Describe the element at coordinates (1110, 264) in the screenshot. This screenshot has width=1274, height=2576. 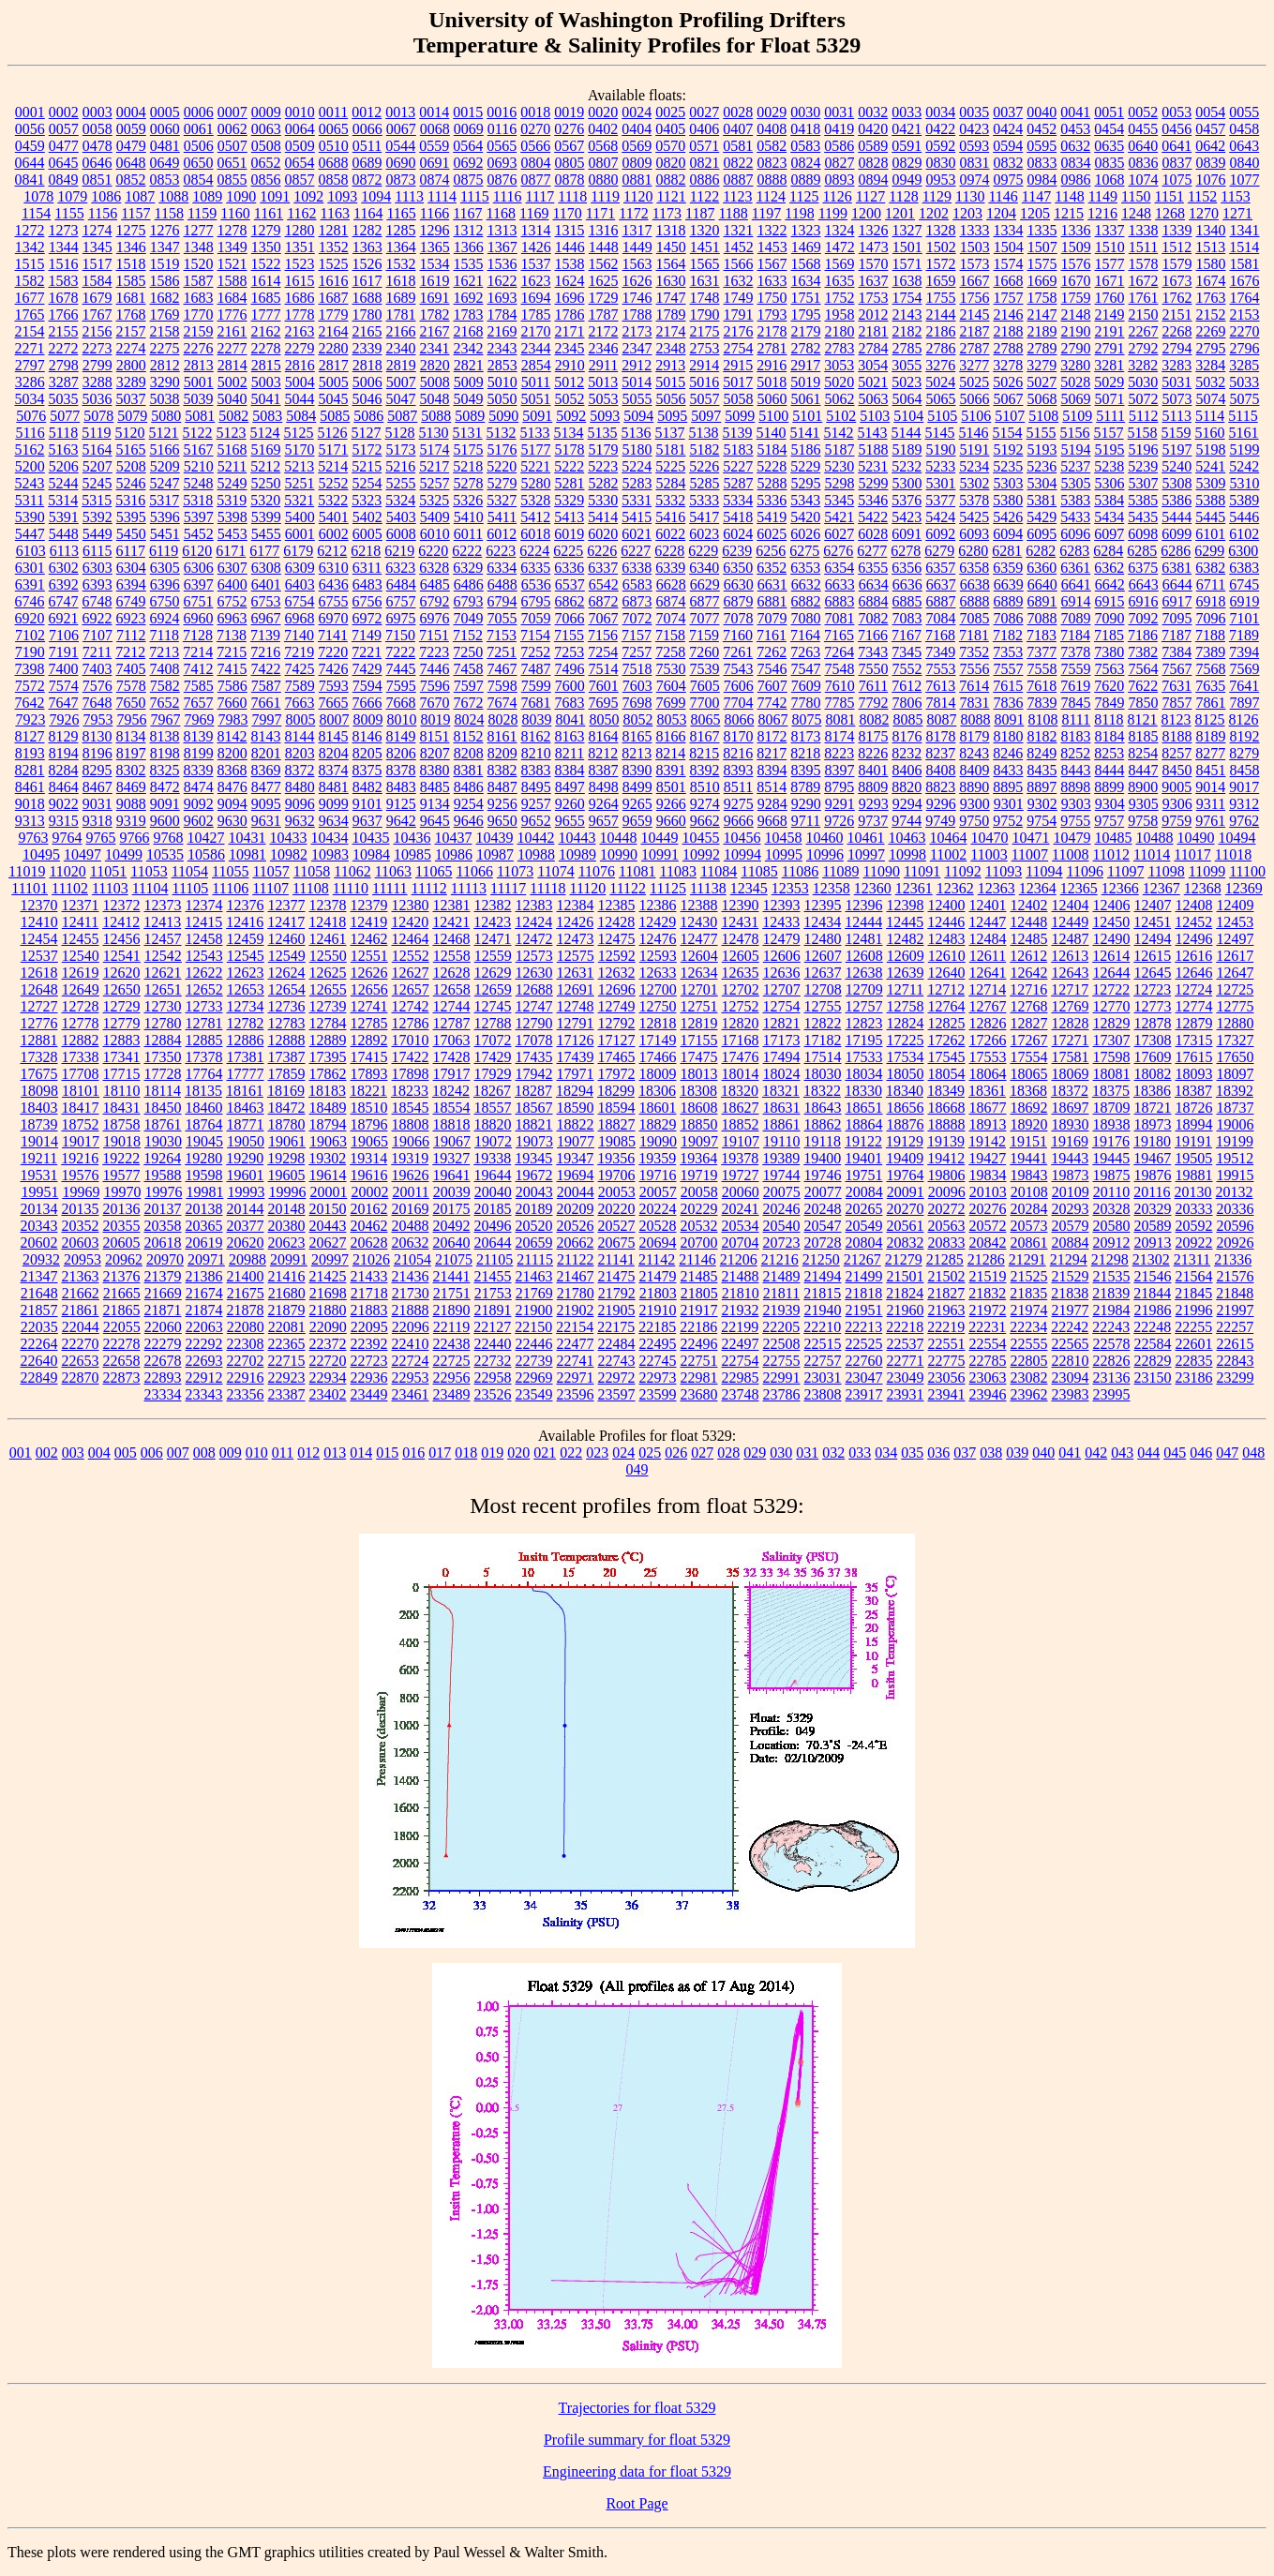
I see `1577` at that location.